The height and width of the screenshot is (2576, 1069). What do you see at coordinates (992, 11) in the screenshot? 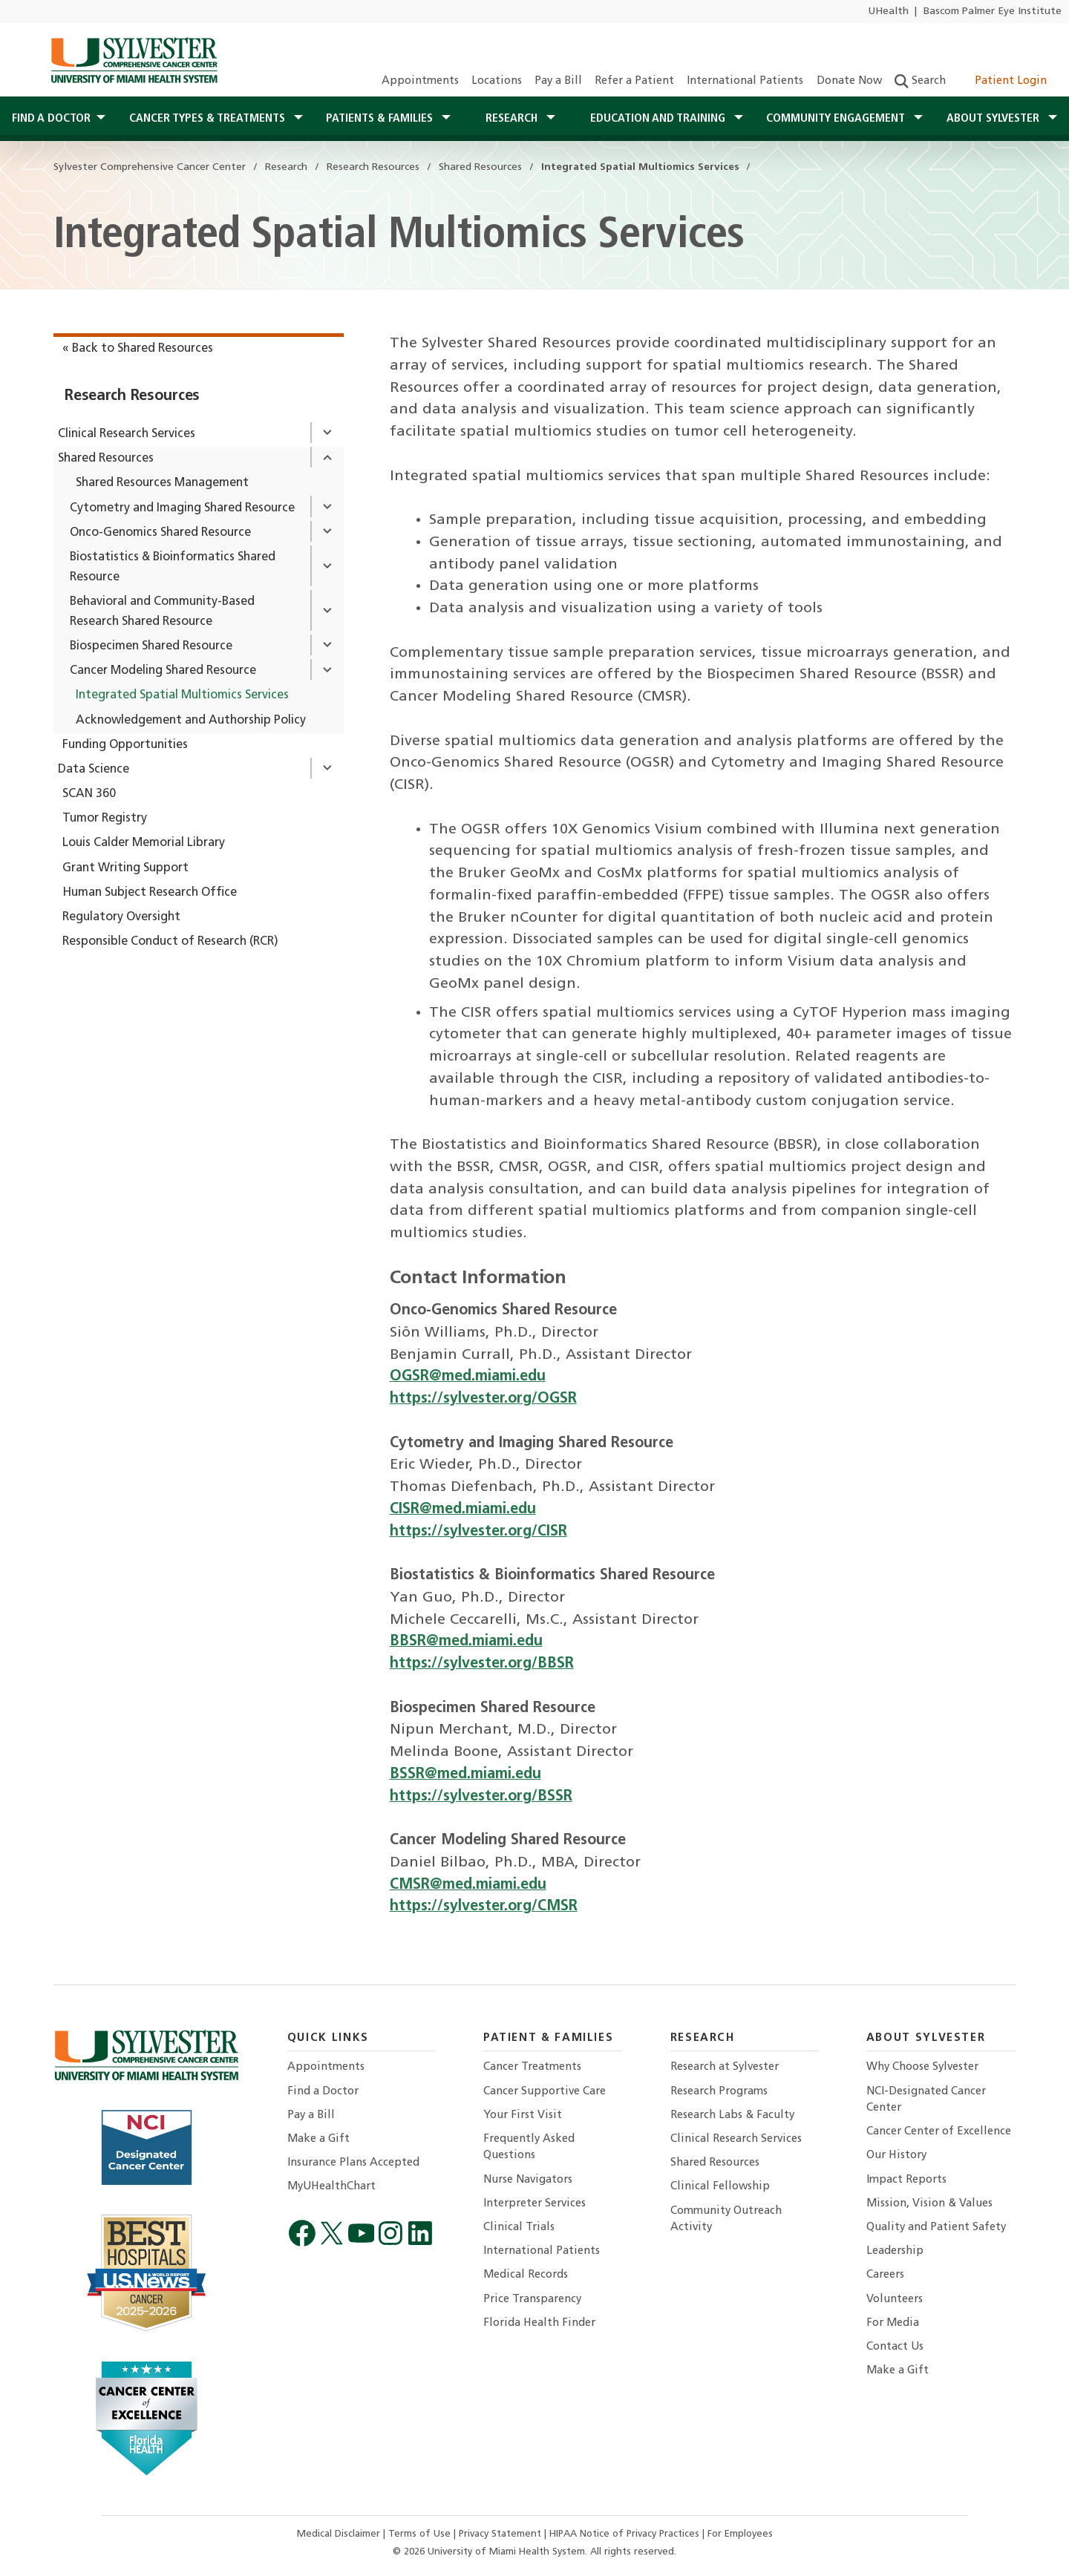
I see `Bascom Palmer Eye Institute` at bounding box center [992, 11].